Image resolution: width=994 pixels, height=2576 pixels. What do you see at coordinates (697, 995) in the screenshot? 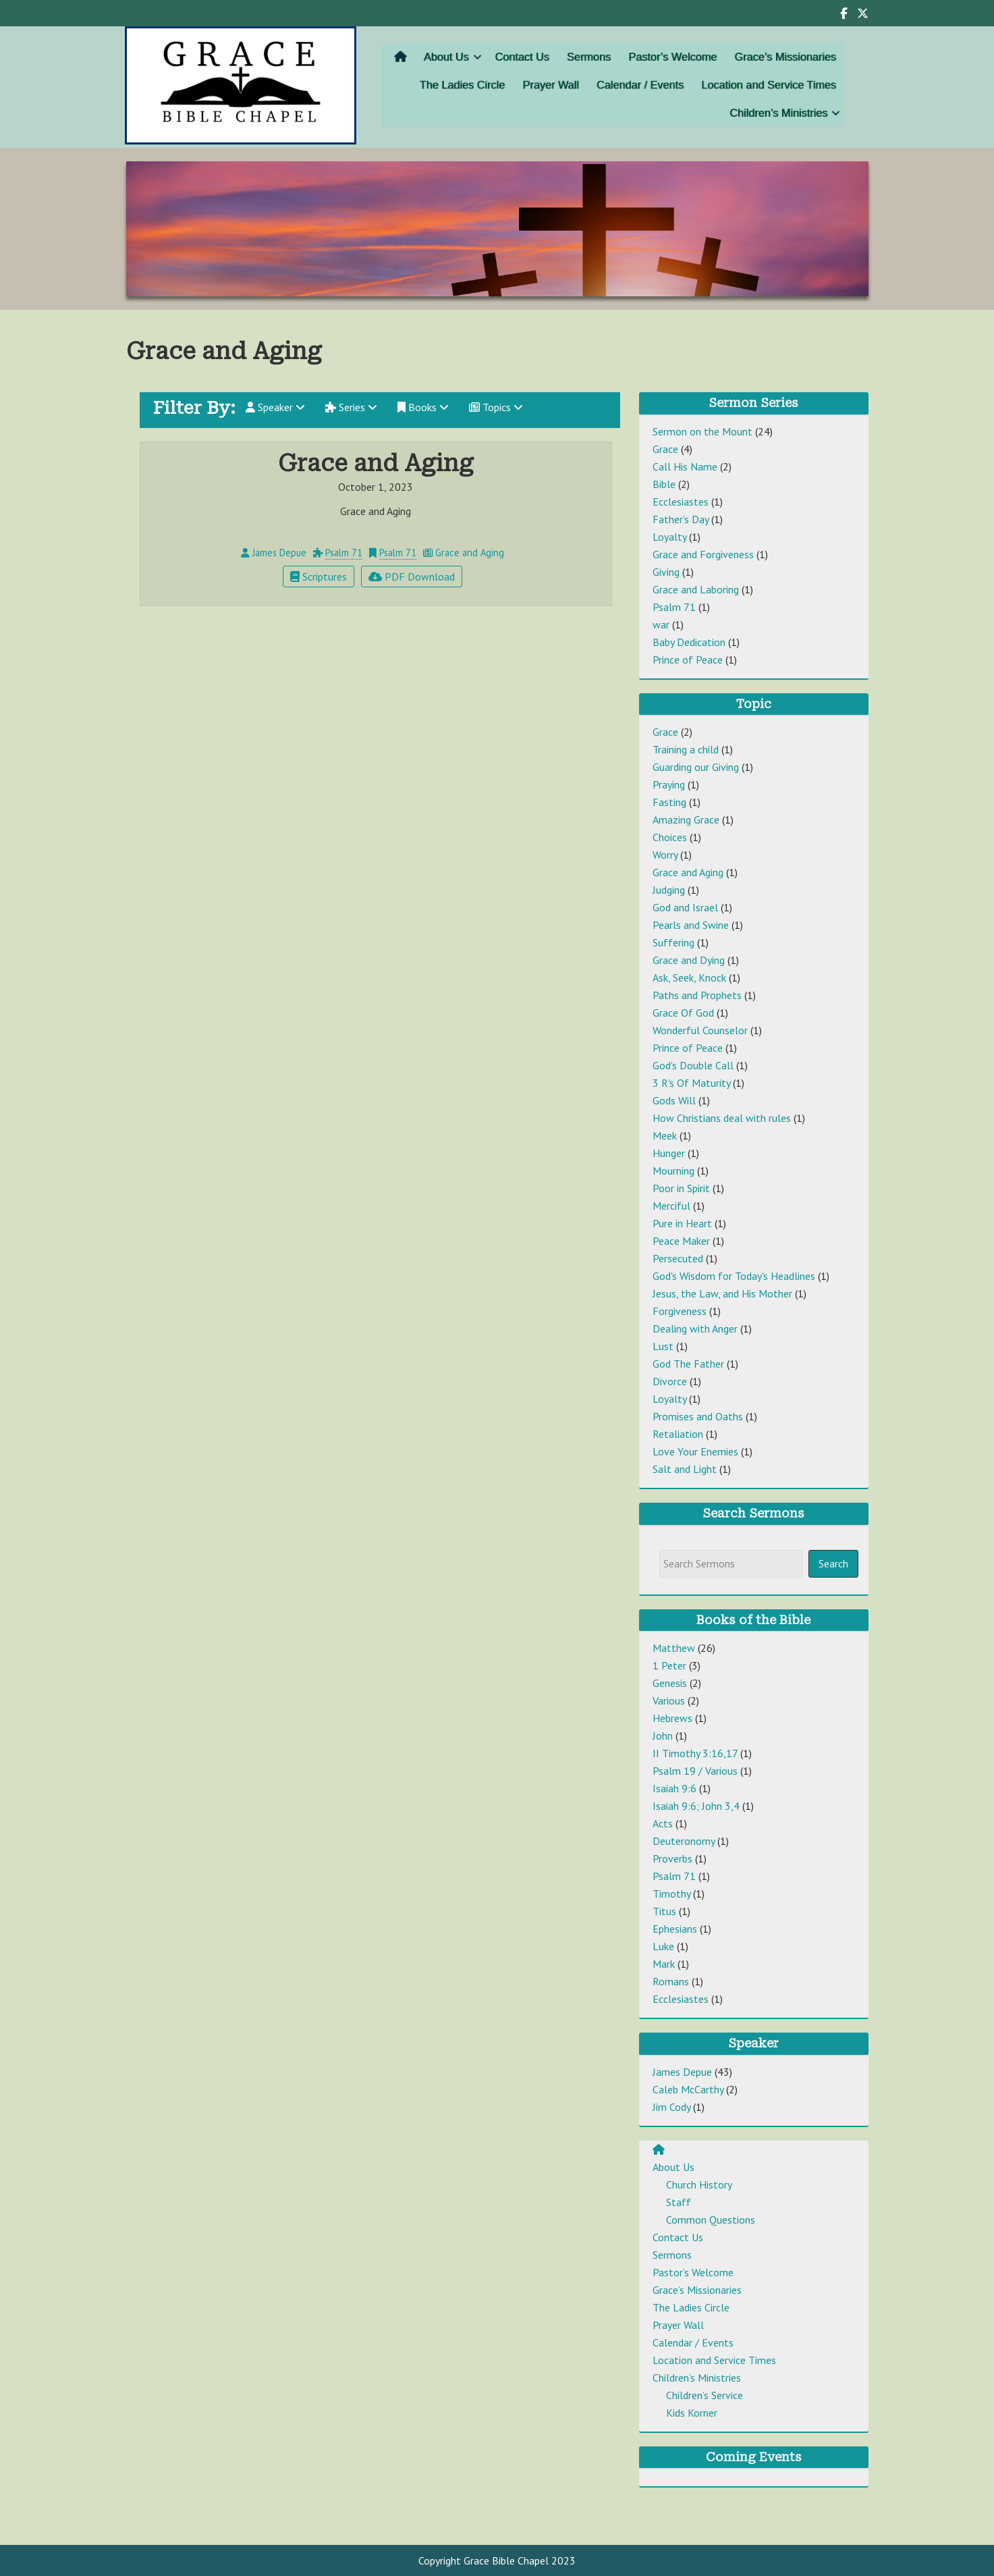
I see `Paths and Prophets` at bounding box center [697, 995].